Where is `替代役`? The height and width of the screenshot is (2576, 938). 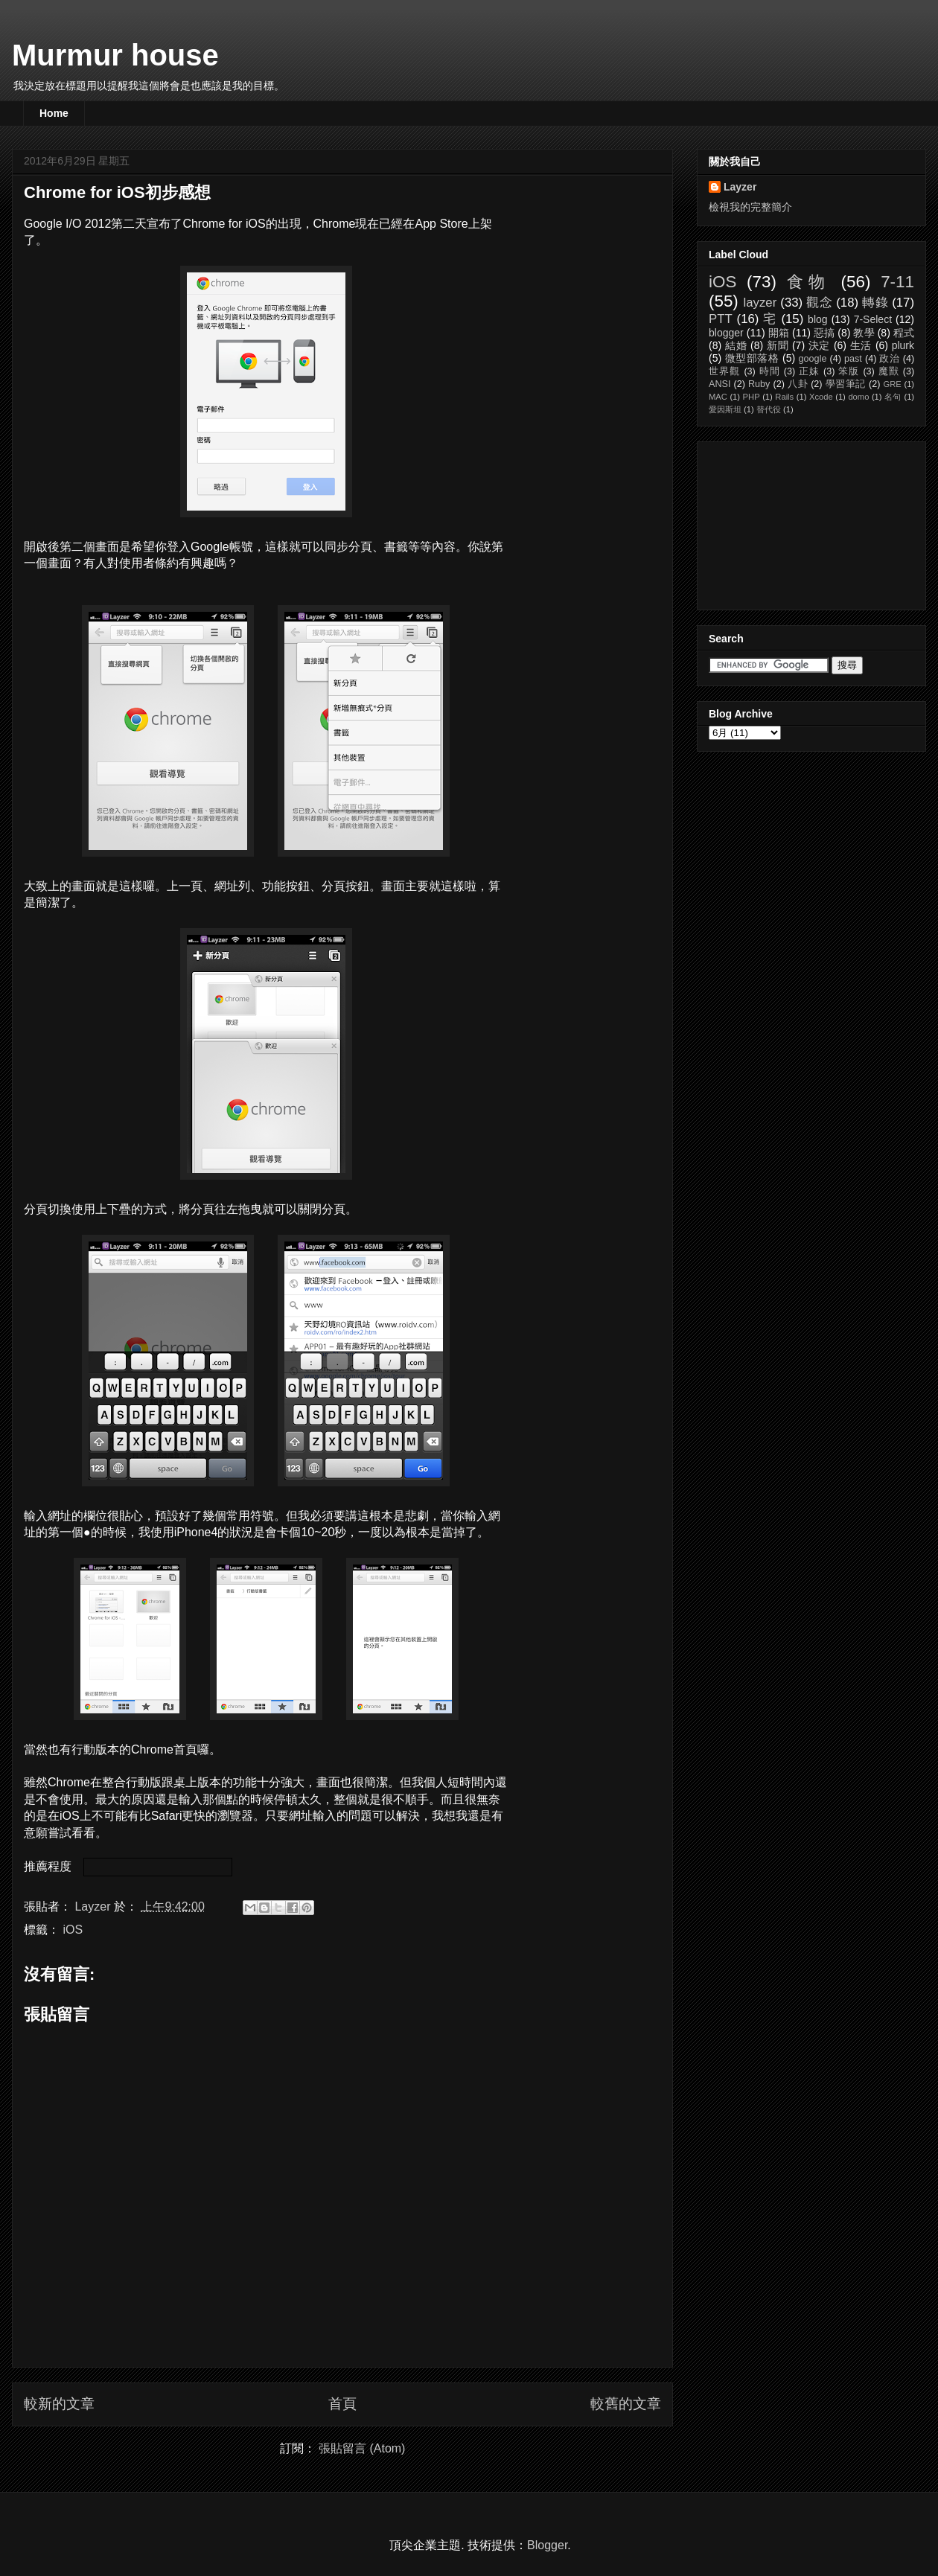
替代役 is located at coordinates (768, 409).